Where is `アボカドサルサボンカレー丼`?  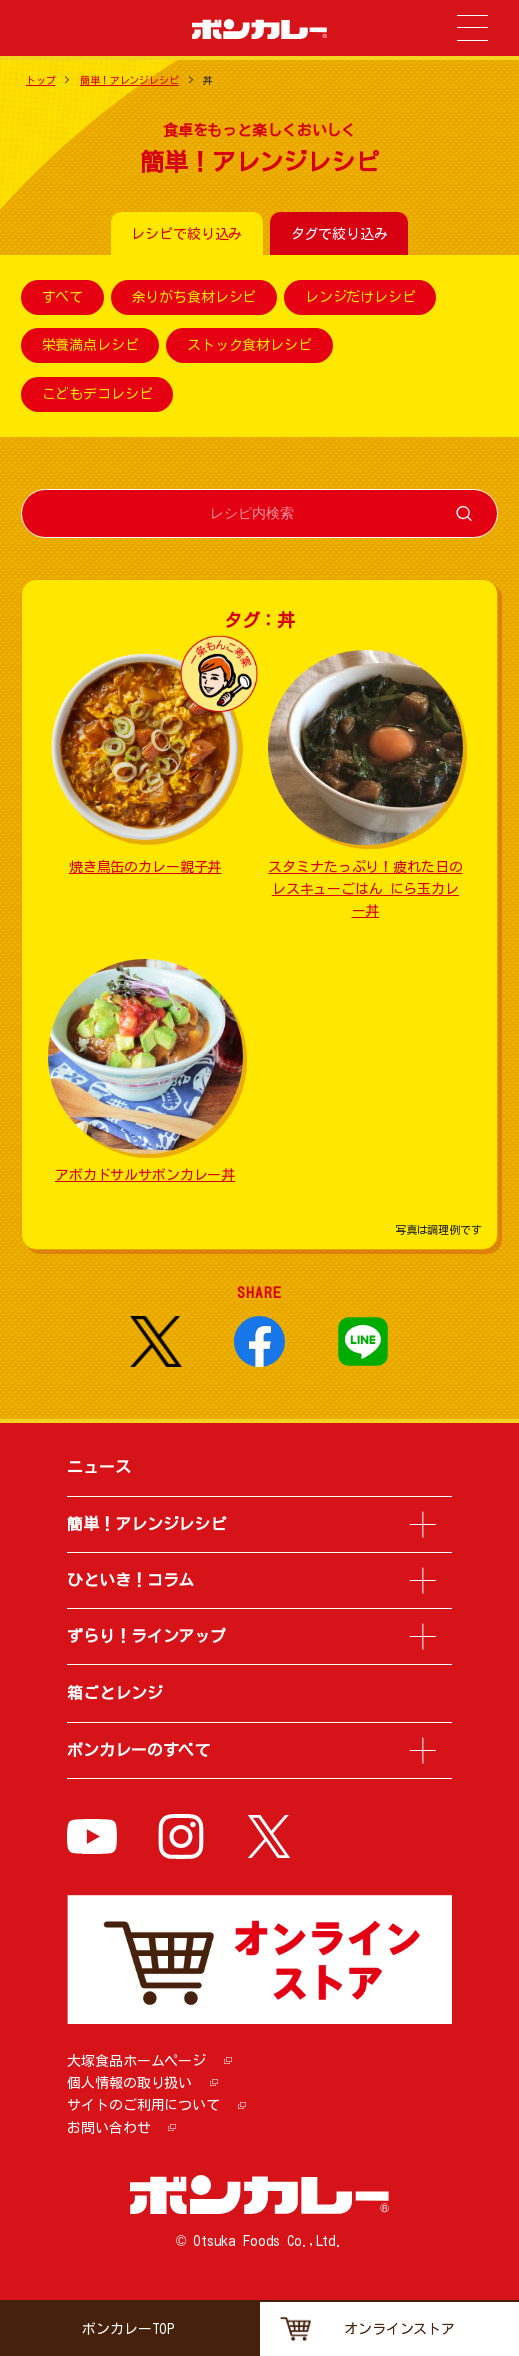 アボカドサルサボンカレー丼 is located at coordinates (145, 1175).